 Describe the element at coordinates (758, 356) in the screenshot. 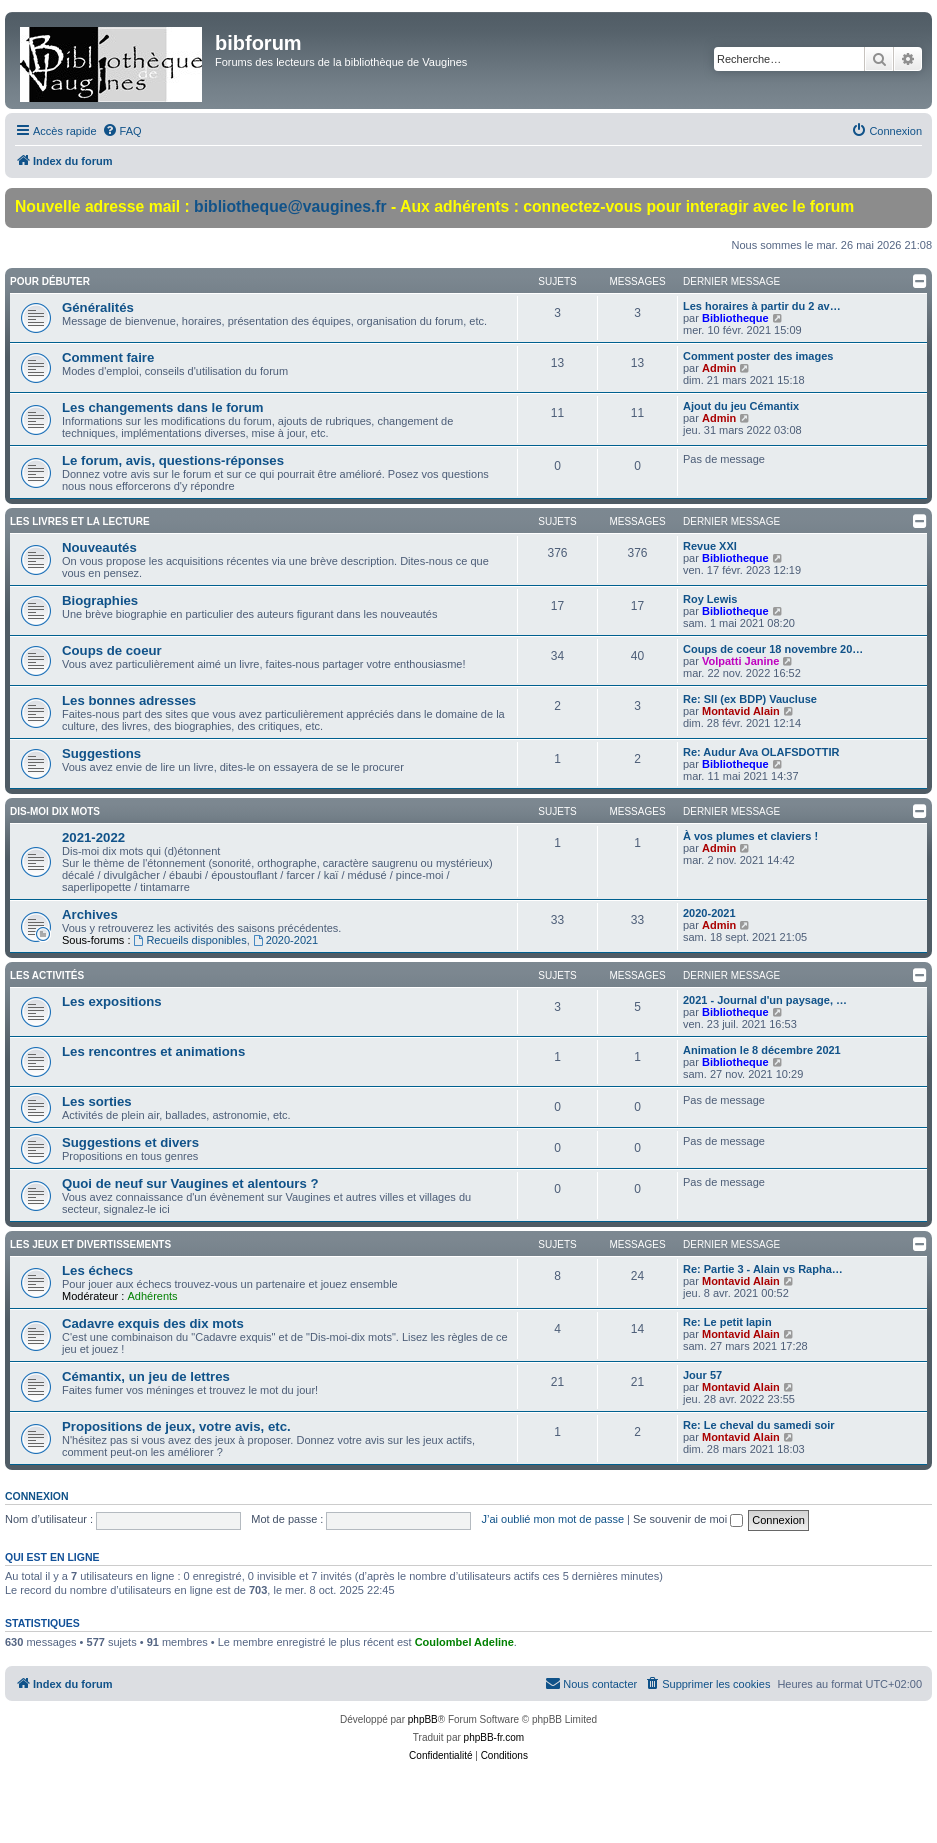

I see `Comment poster des images` at that location.